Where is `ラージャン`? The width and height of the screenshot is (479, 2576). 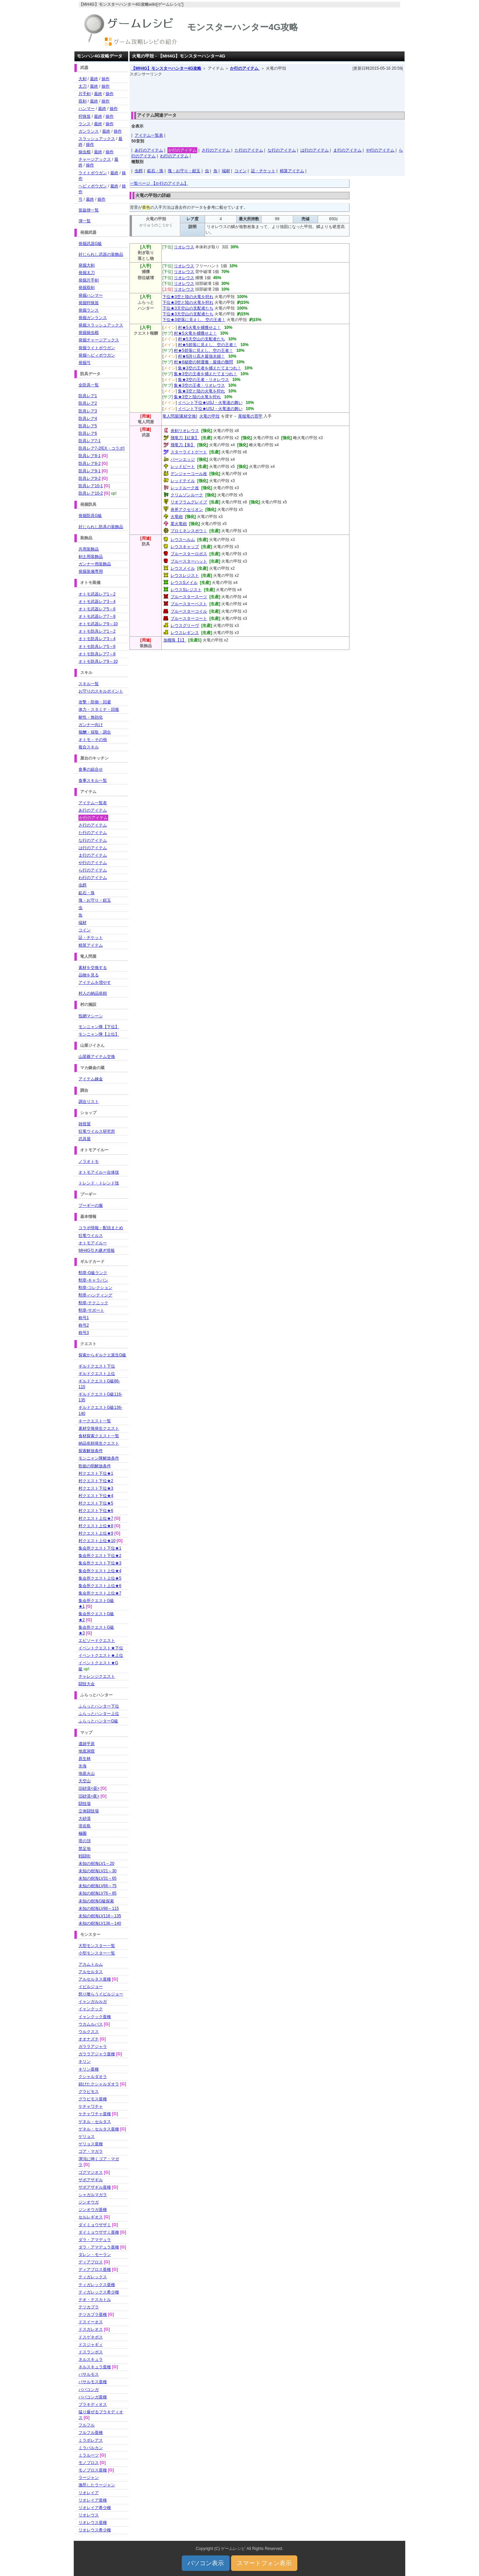
ラージャン is located at coordinates (88, 2477).